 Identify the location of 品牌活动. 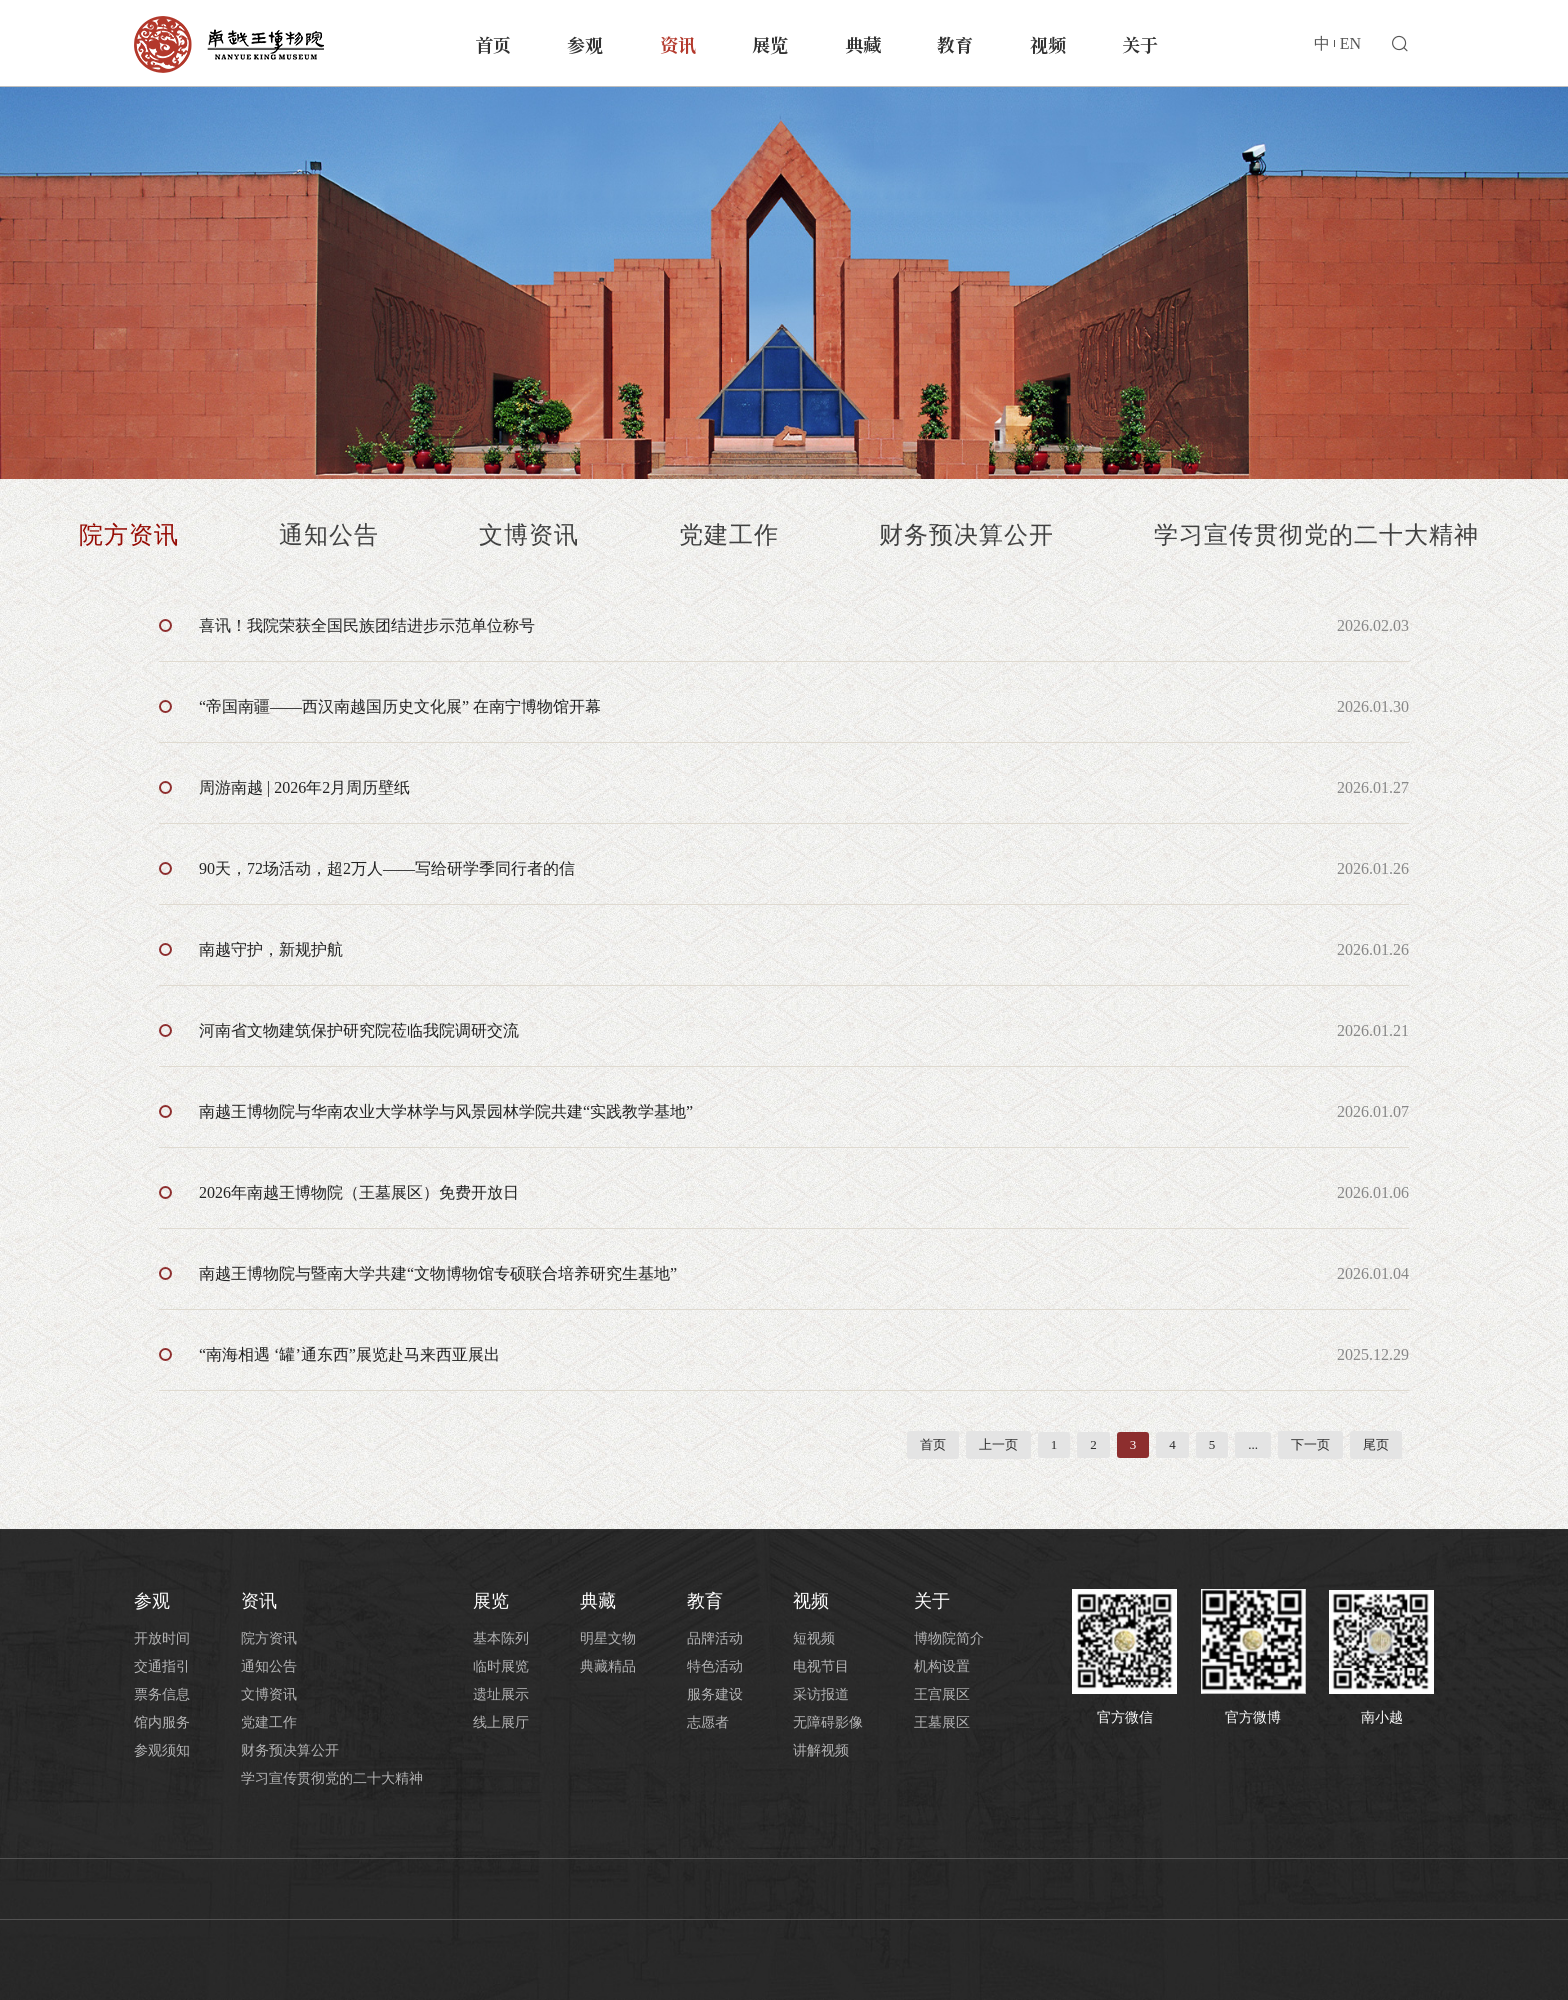
(715, 1638).